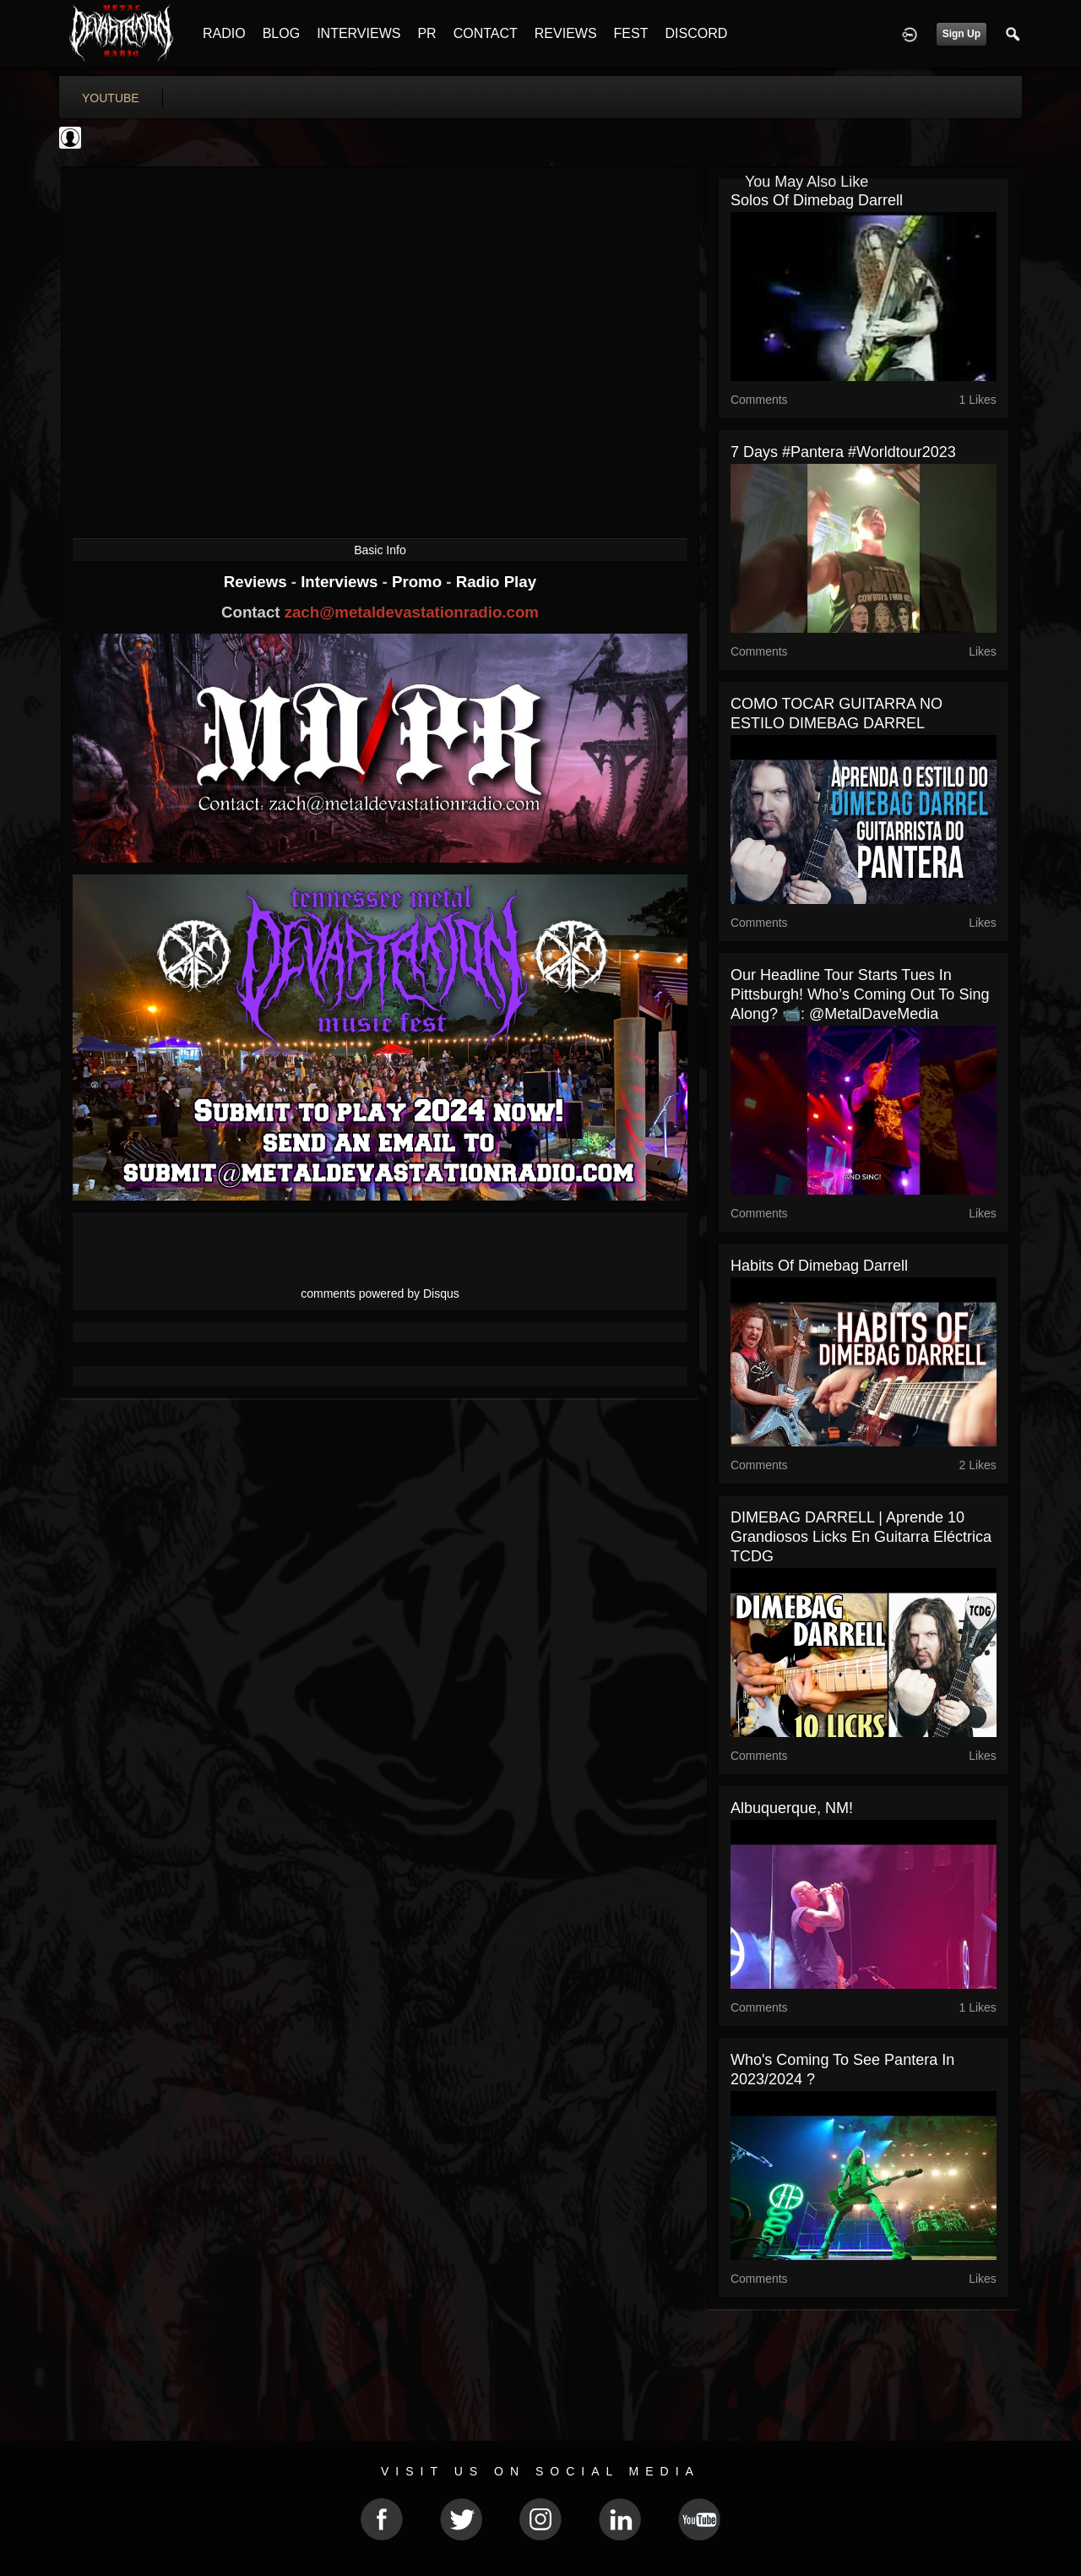 The height and width of the screenshot is (2576, 1081). I want to click on zach@metaldevastationradio.com, so click(412, 612).